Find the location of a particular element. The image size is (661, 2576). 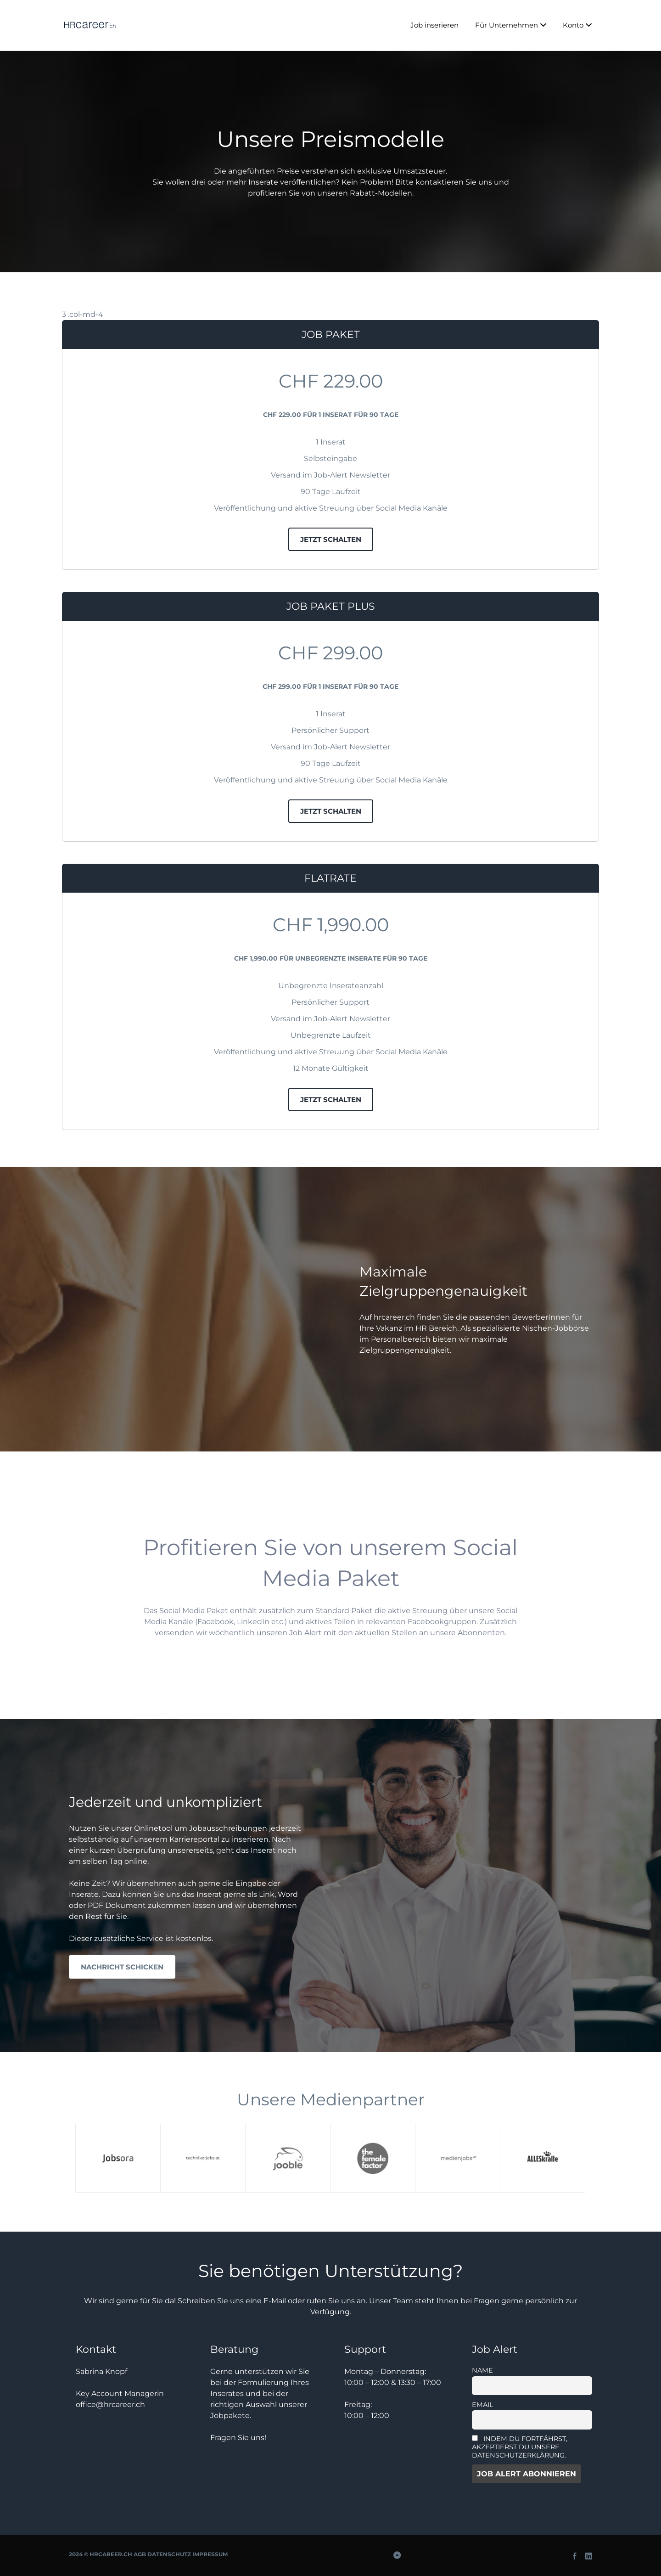

Indem Du fortfährst, akzeptierst Du unsere Datenschutzerklärung. is located at coordinates (520, 2447).